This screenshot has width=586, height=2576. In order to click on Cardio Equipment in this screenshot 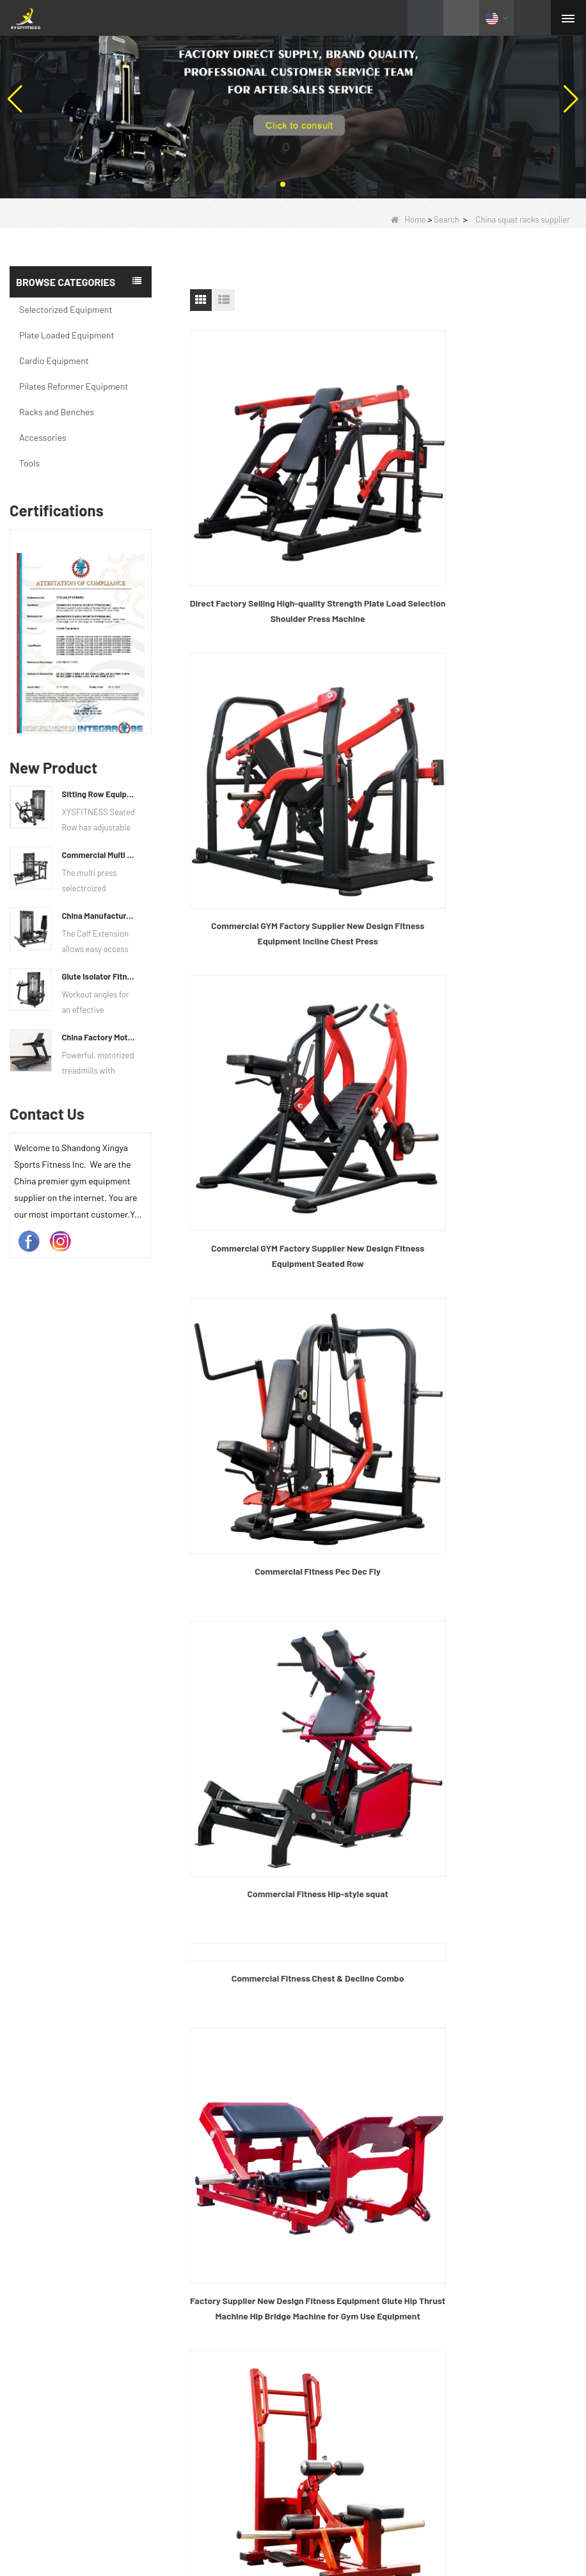, I will do `click(54, 360)`.